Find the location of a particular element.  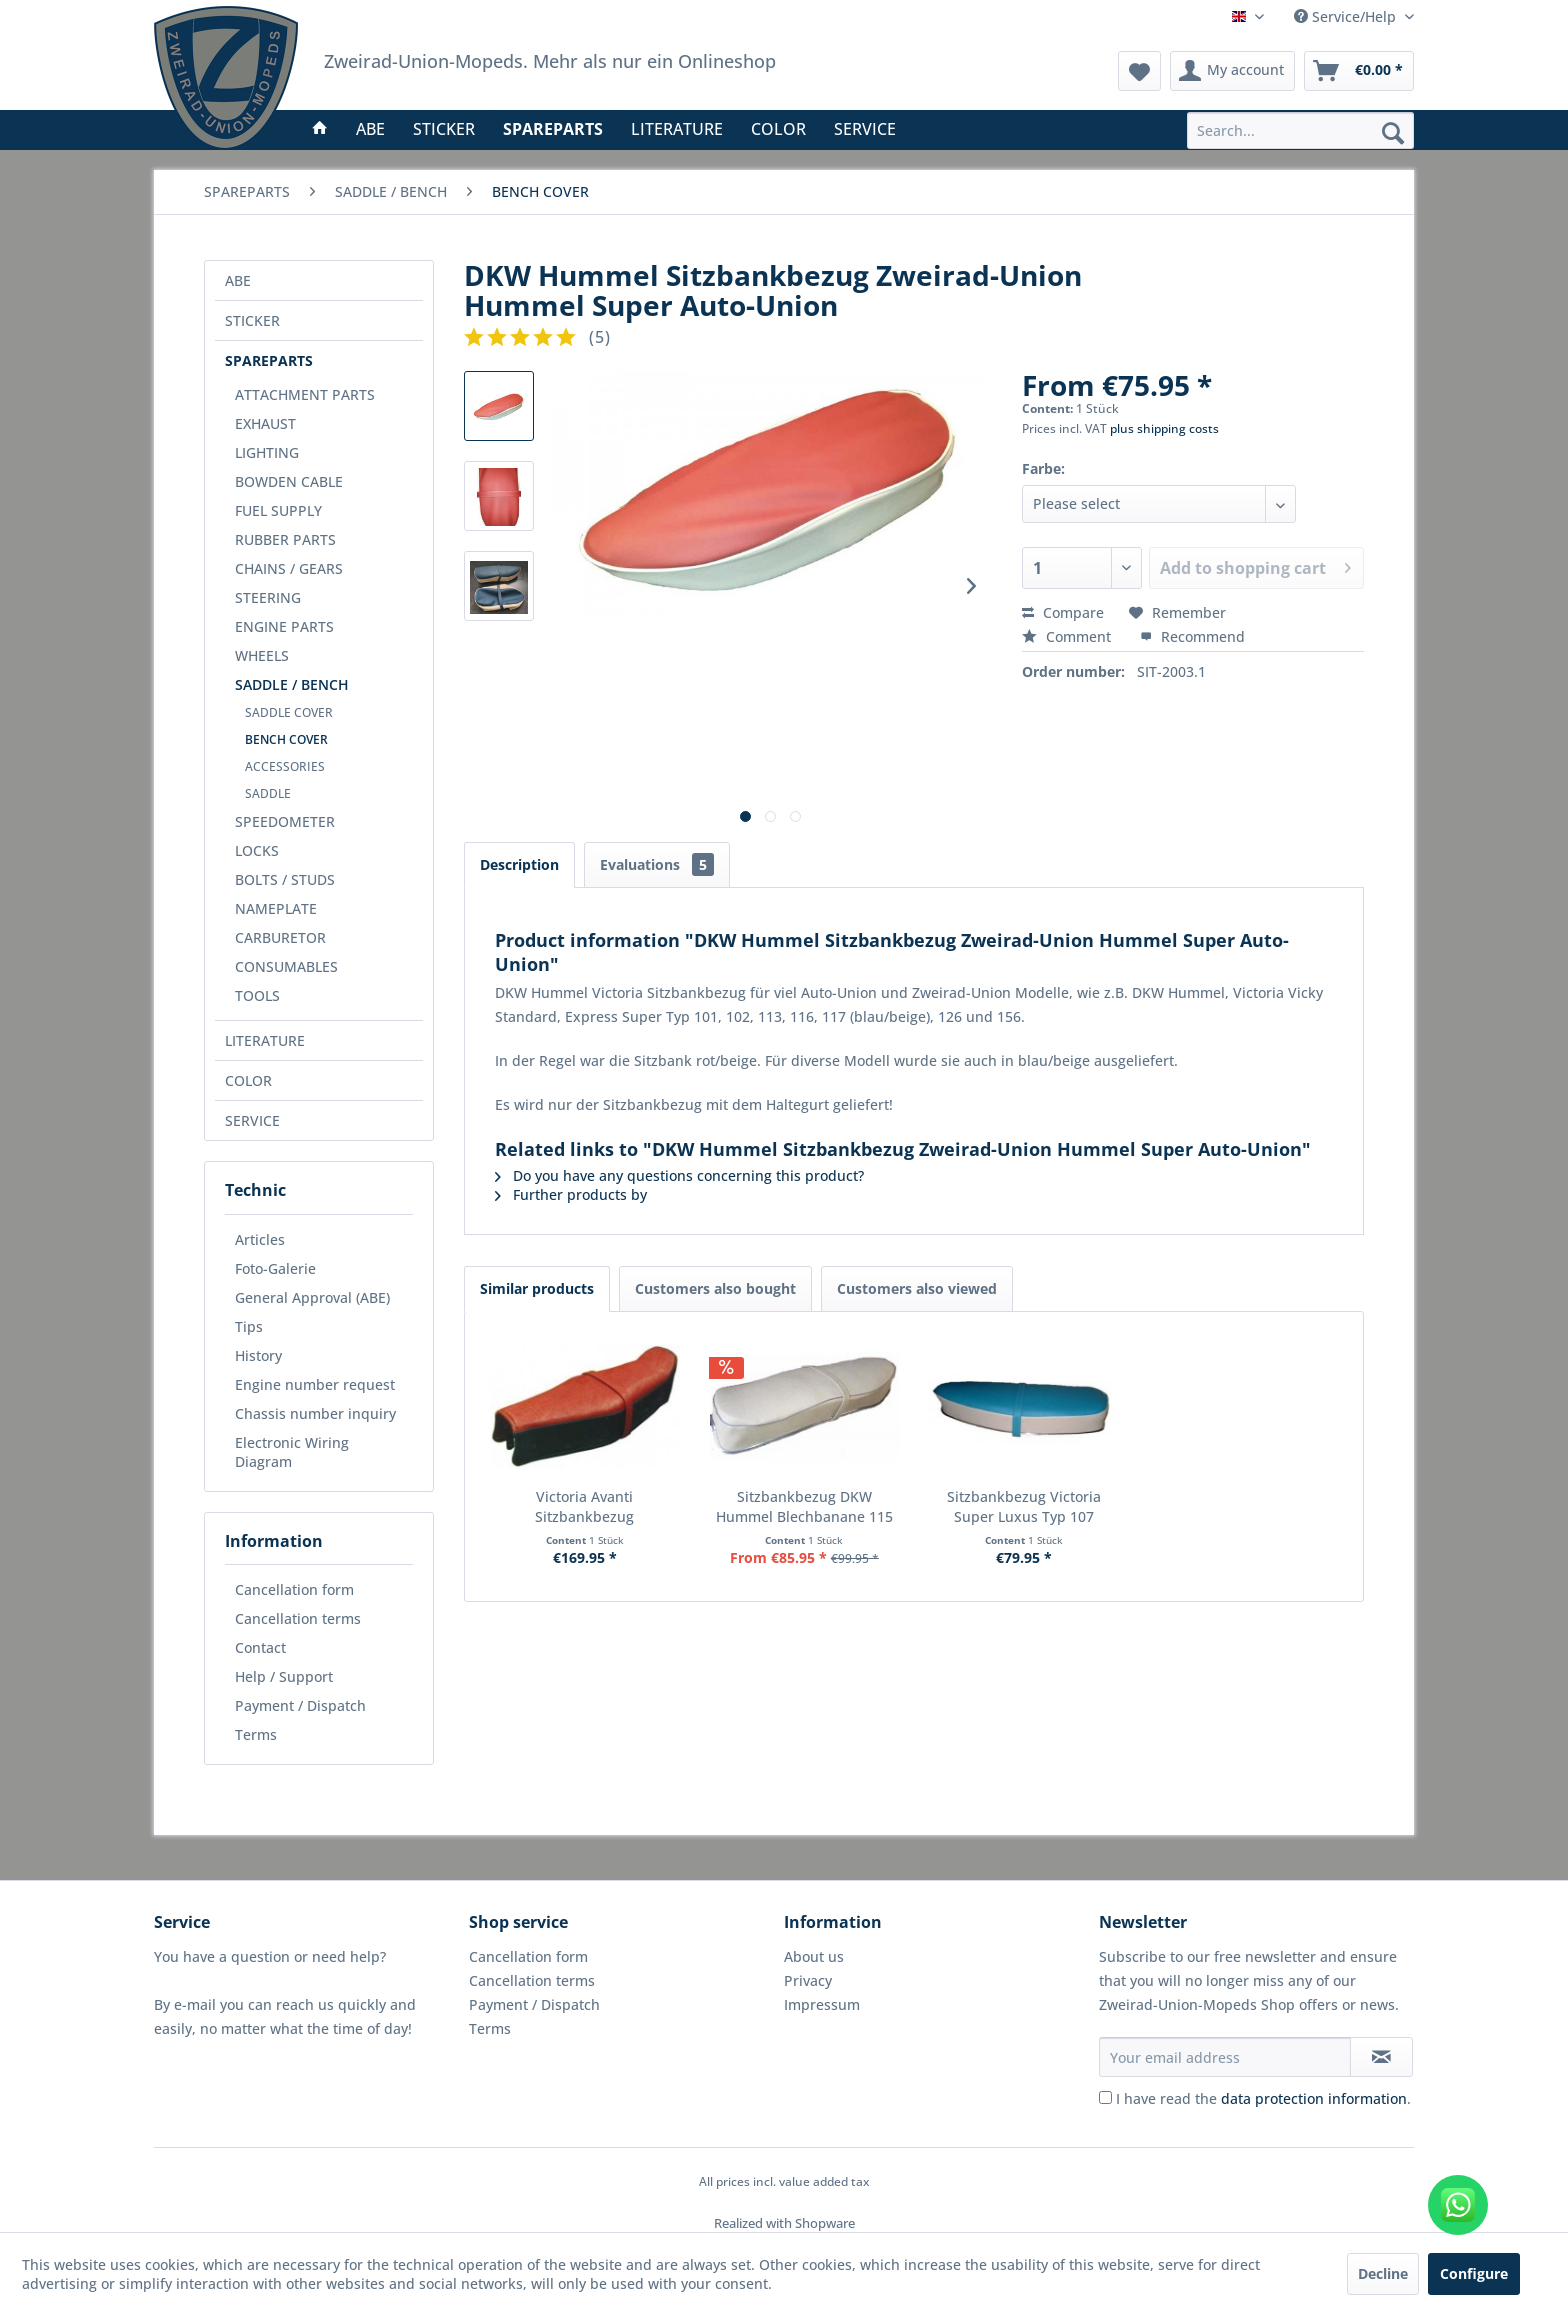

LITERATURE is located at coordinates (265, 1040).